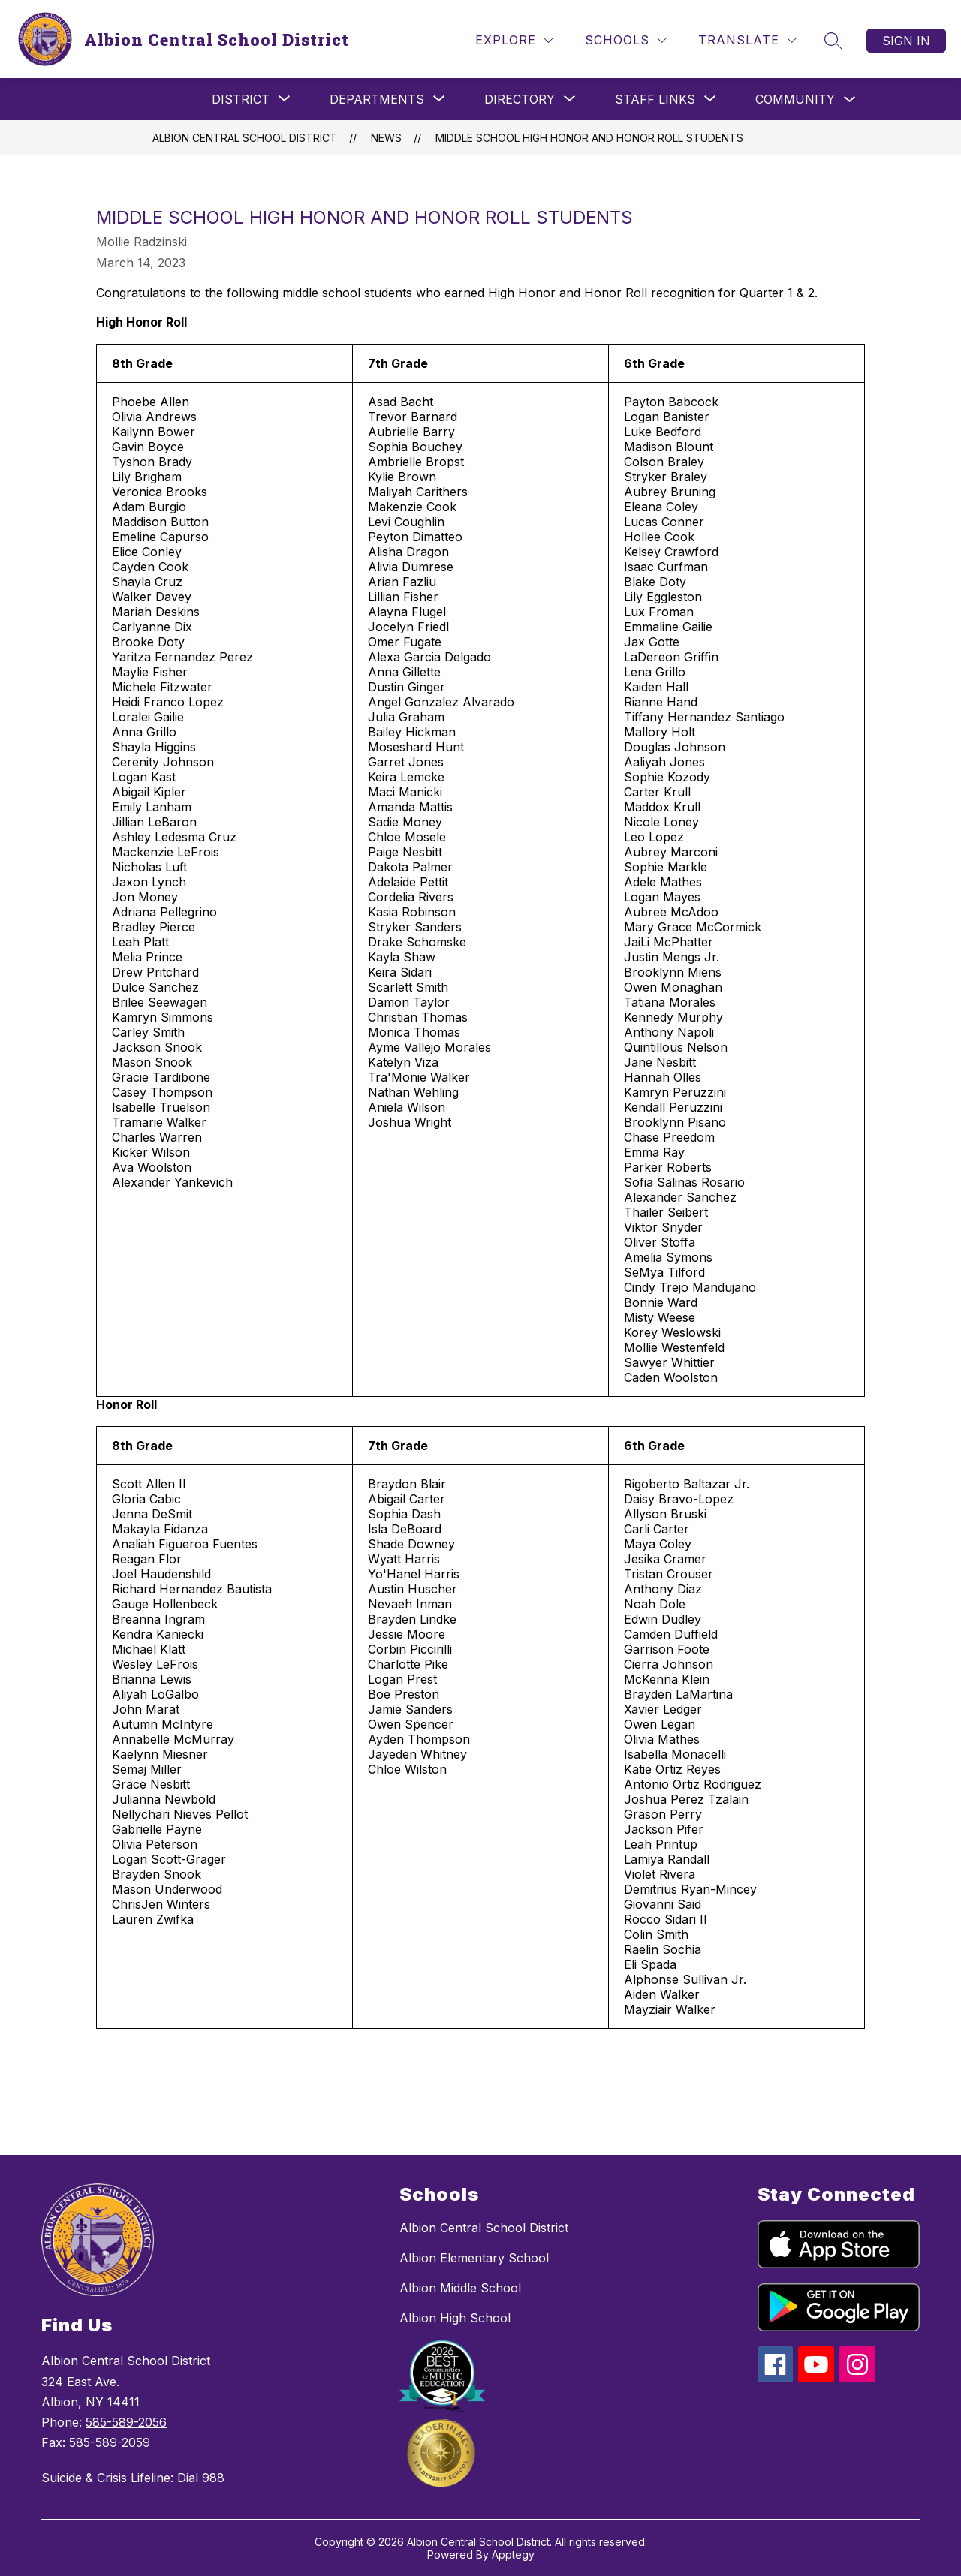 This screenshot has height=2576, width=961. Describe the element at coordinates (589, 137) in the screenshot. I see `Middle School High Honor and Honor Roll Students` at that location.